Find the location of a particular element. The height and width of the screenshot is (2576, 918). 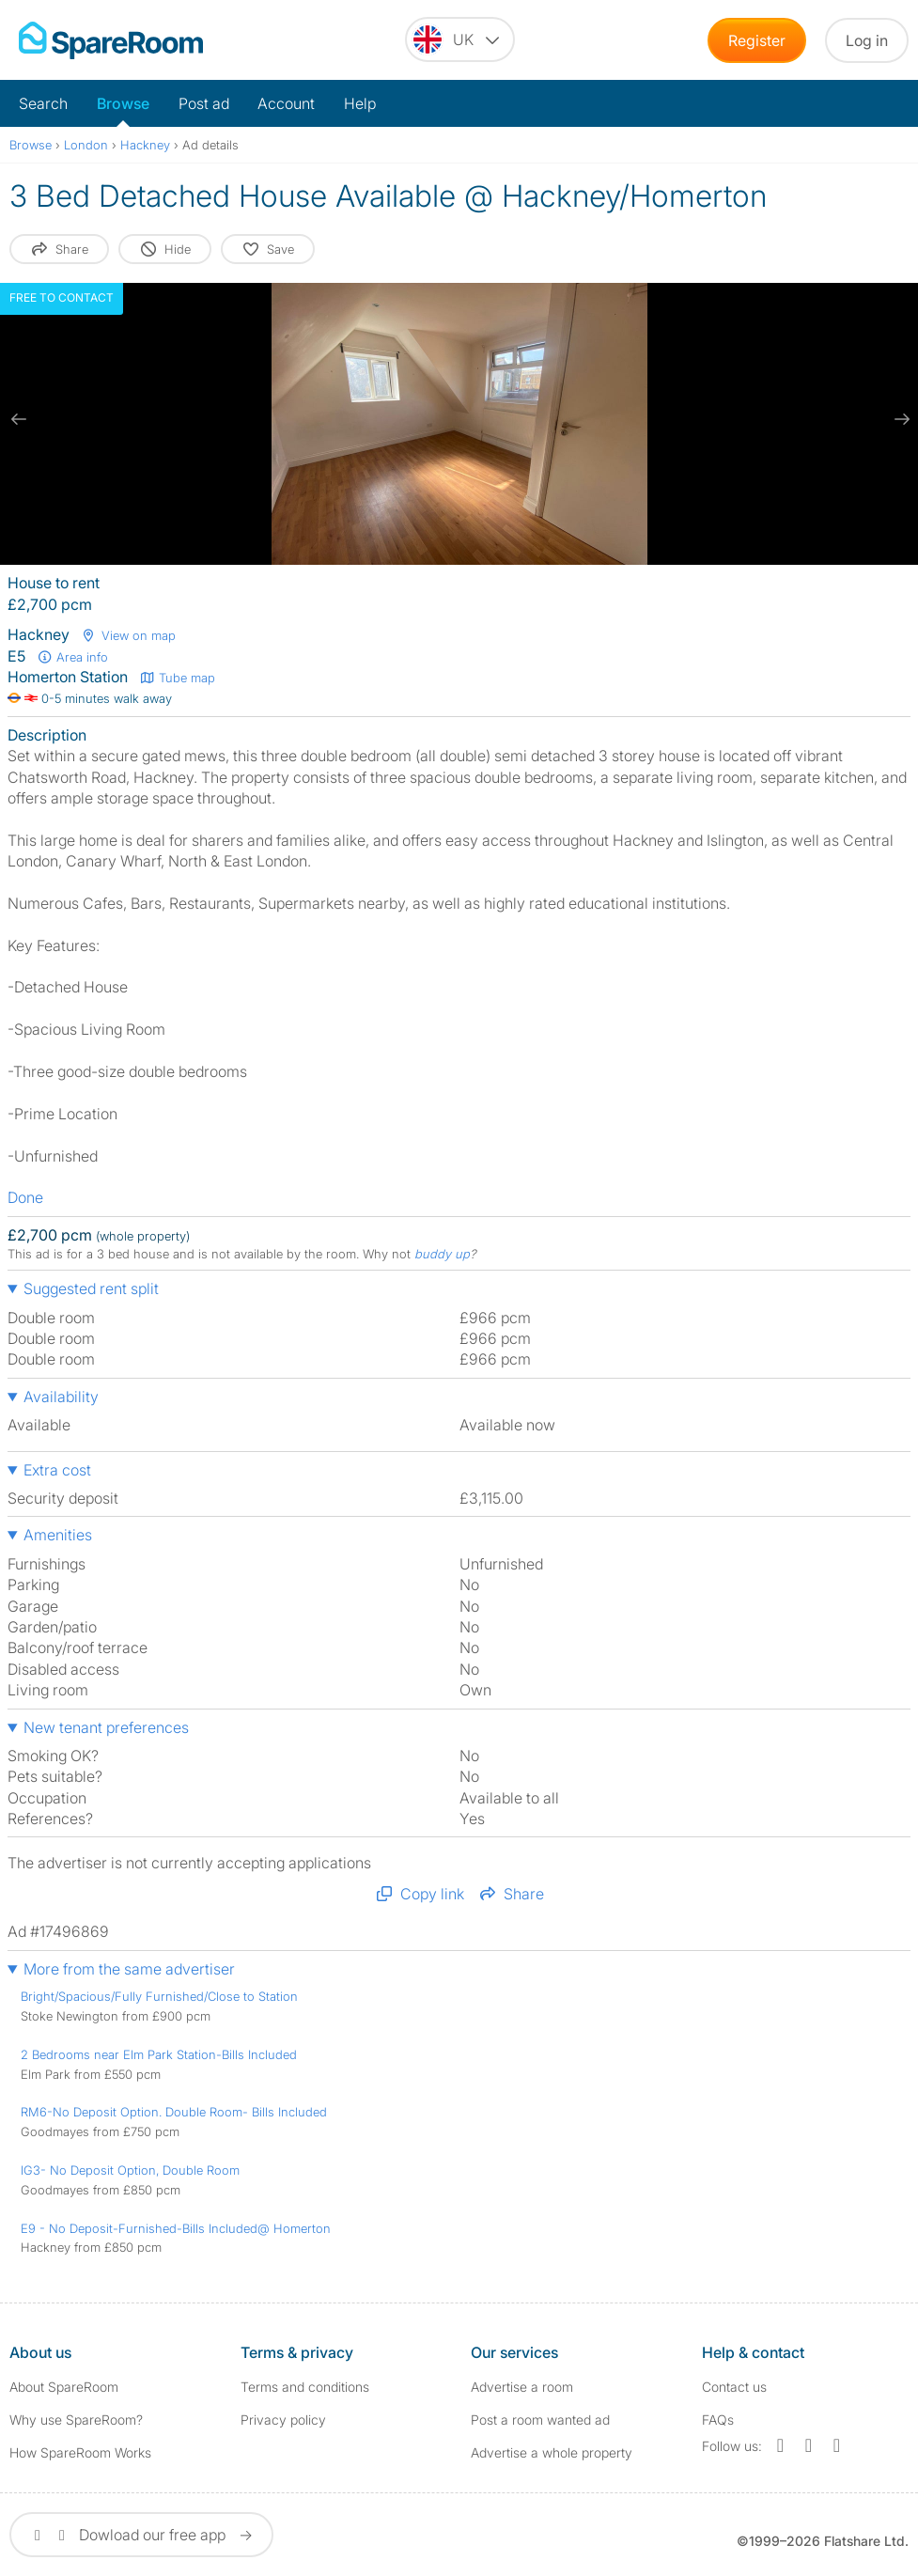

Availability is located at coordinates (61, 1396).